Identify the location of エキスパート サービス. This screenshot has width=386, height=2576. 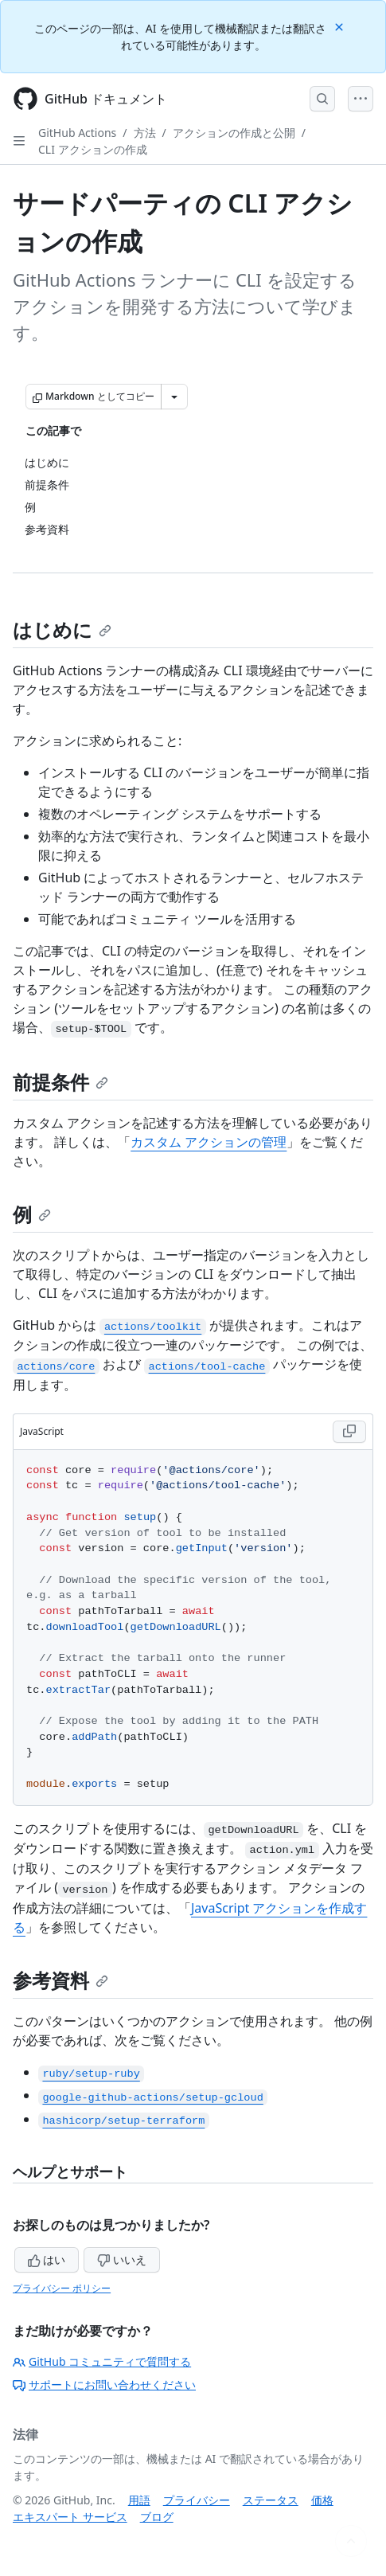
(70, 2516).